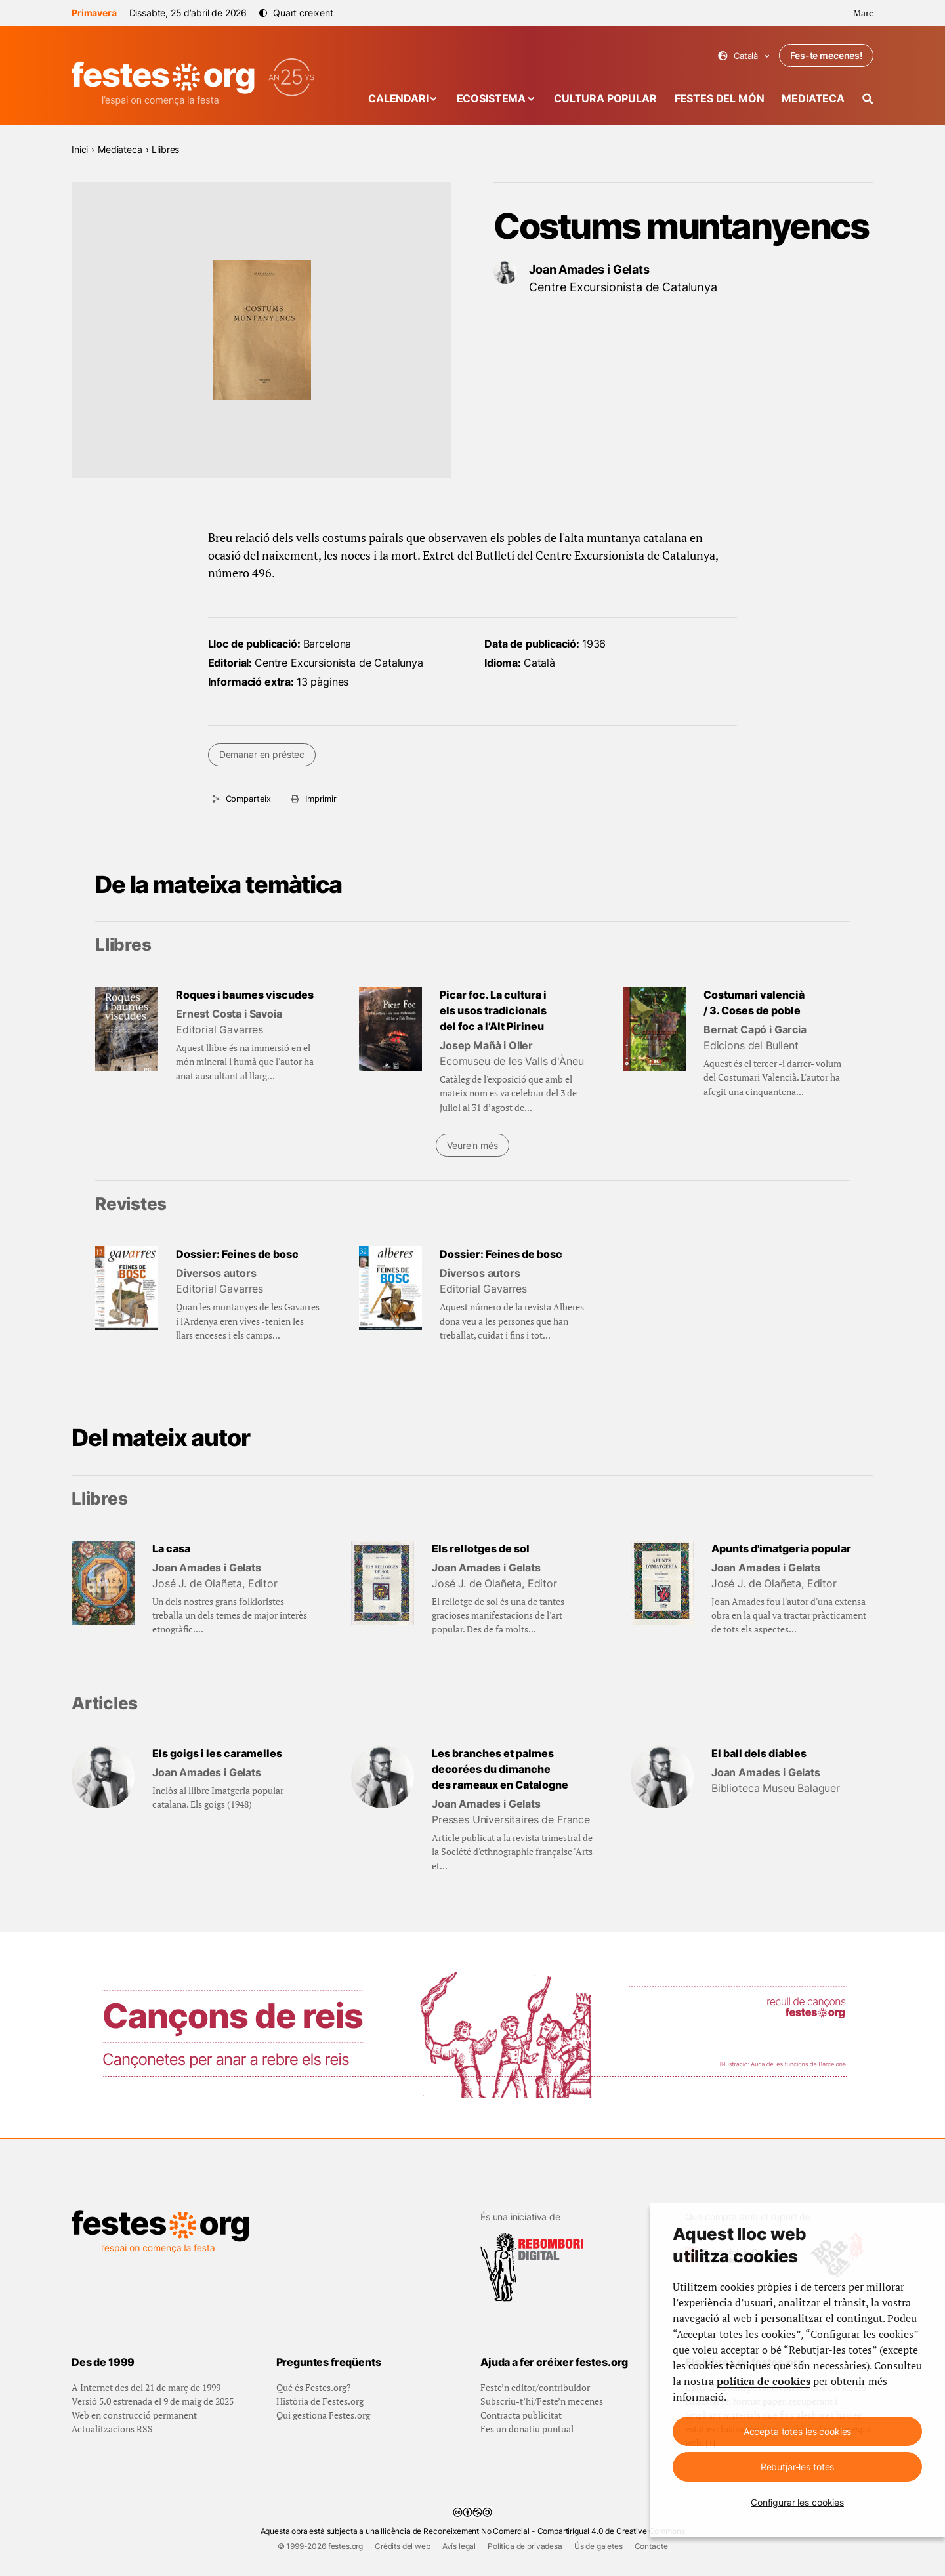 This screenshot has height=2576, width=945. I want to click on [Cercador], so click(867, 98).